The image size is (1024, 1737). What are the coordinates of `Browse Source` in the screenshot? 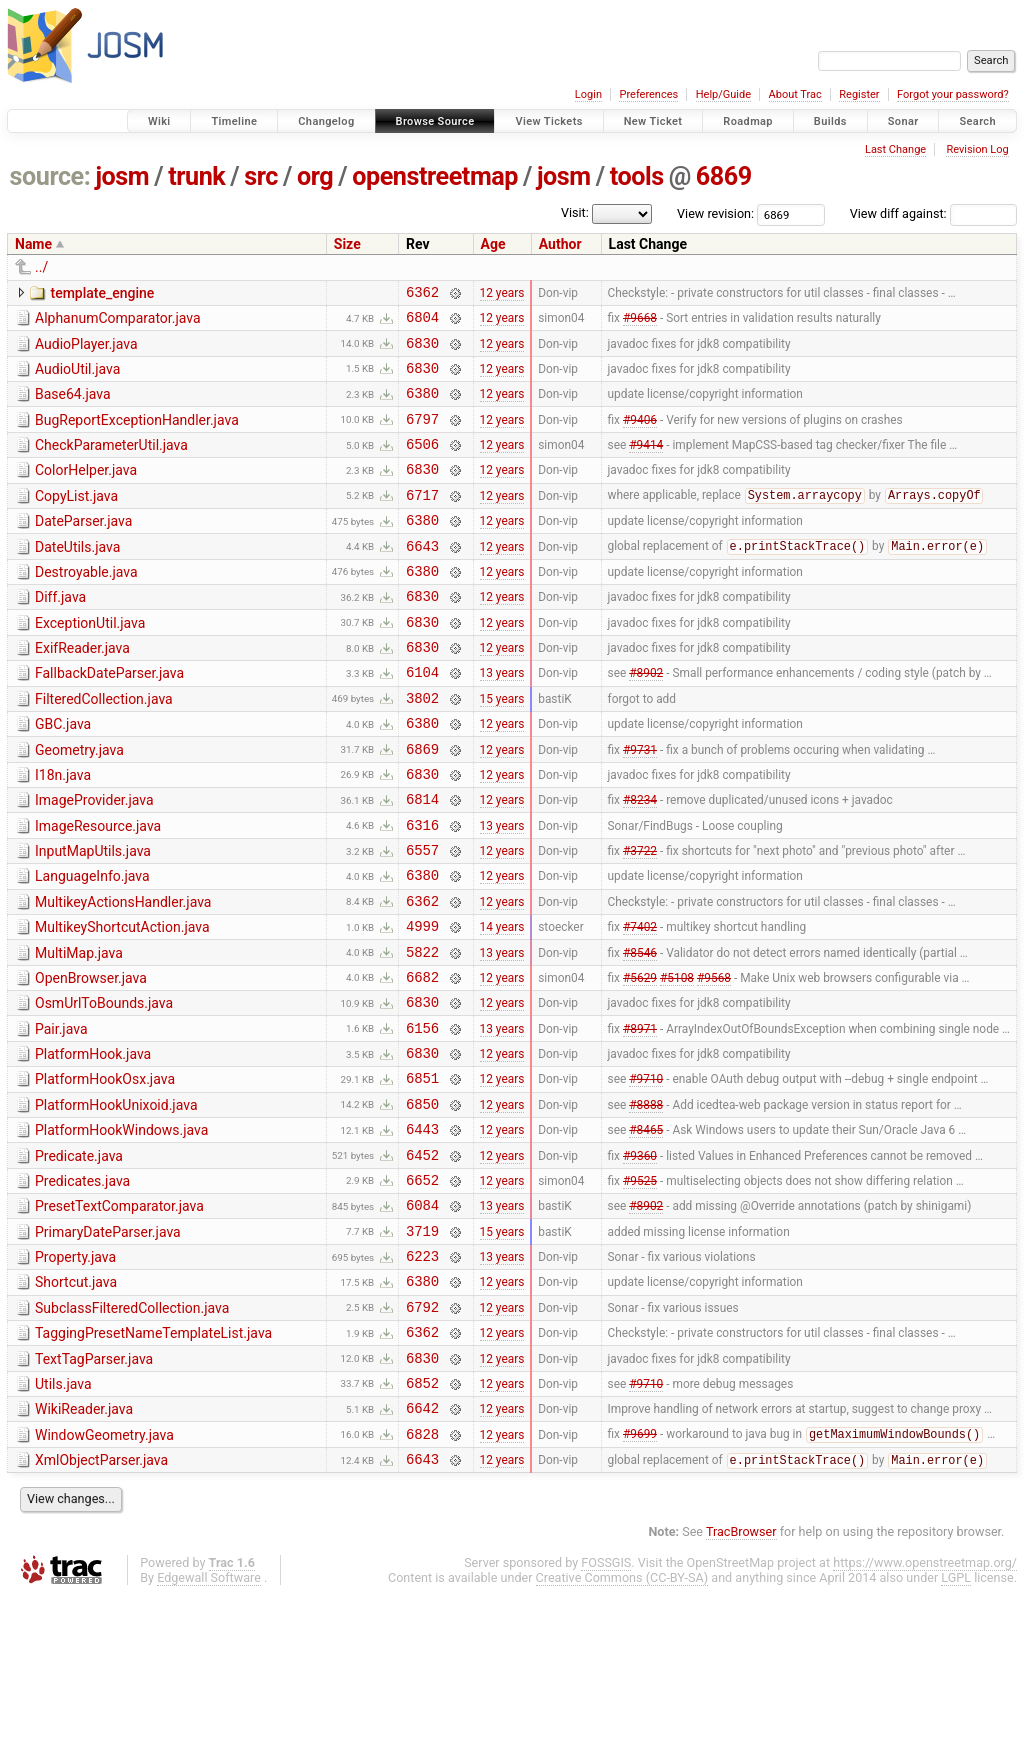 It's located at (435, 121).